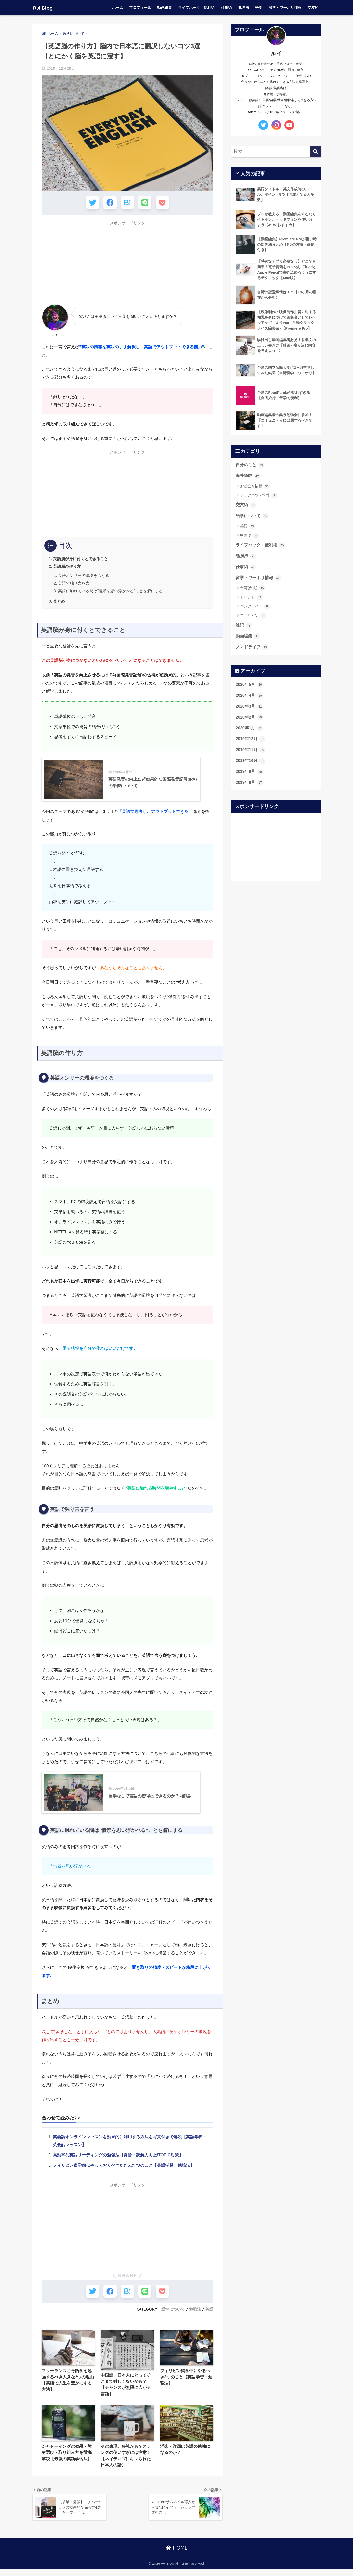 This screenshot has height=2576, width=353. What do you see at coordinates (75, 583) in the screenshot?
I see `英語で独り言を言う` at bounding box center [75, 583].